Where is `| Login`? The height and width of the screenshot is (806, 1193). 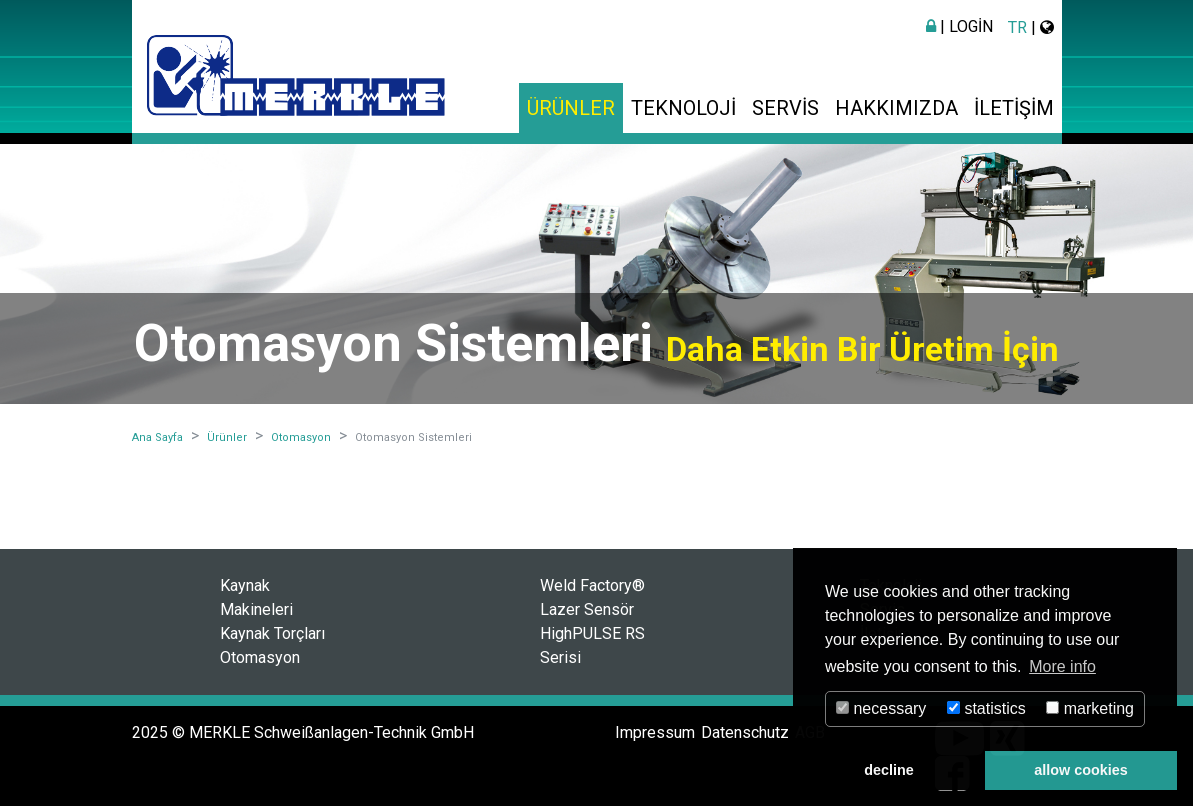
| Login is located at coordinates (959, 26).